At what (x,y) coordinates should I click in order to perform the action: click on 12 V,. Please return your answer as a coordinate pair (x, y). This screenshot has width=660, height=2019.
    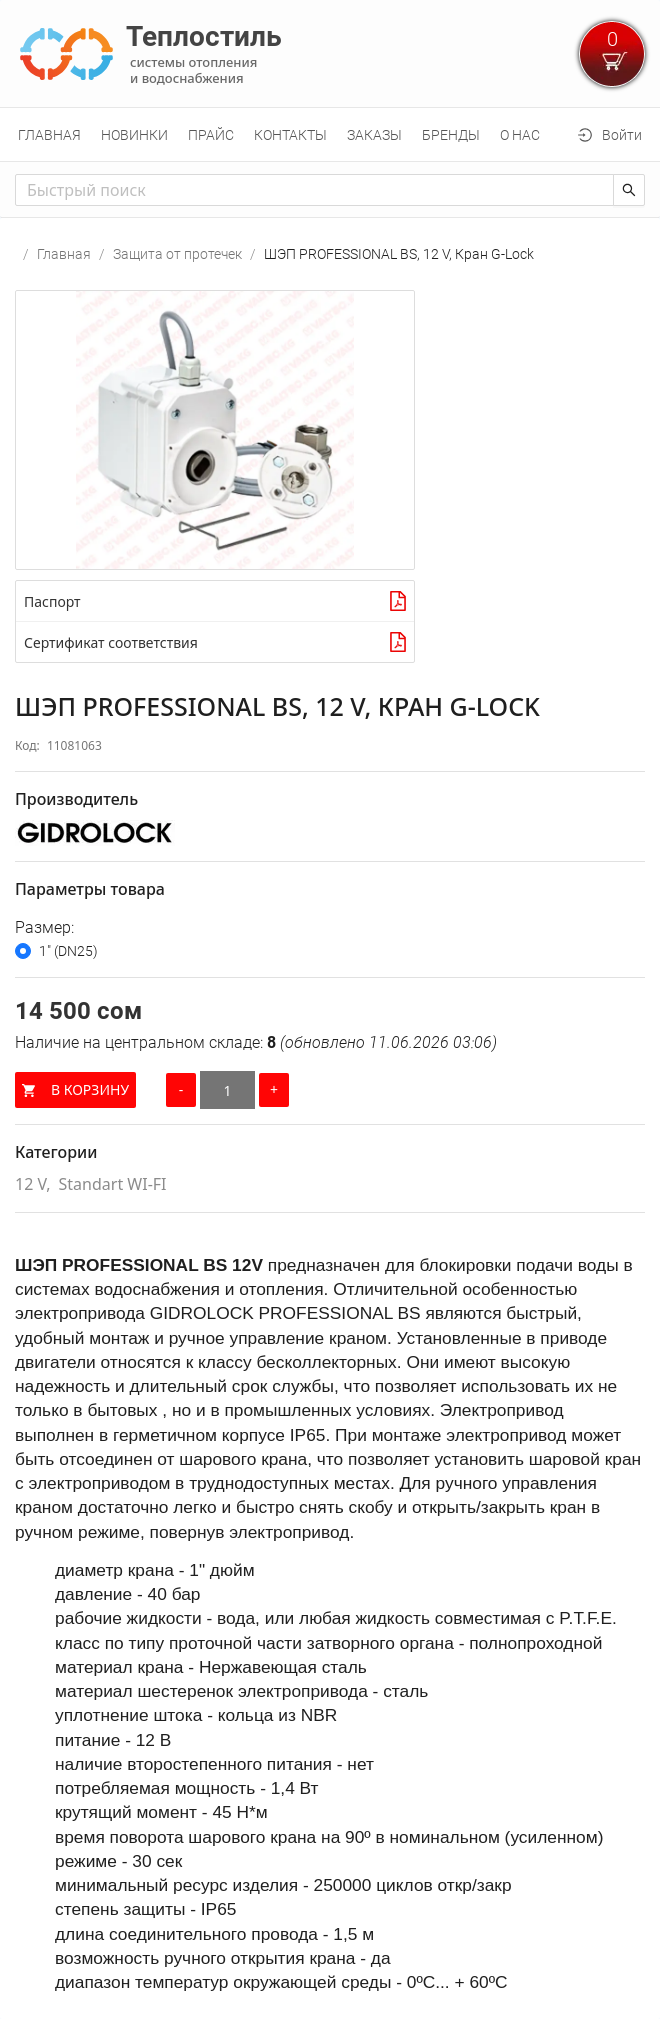
    Looking at the image, I should click on (33, 1184).